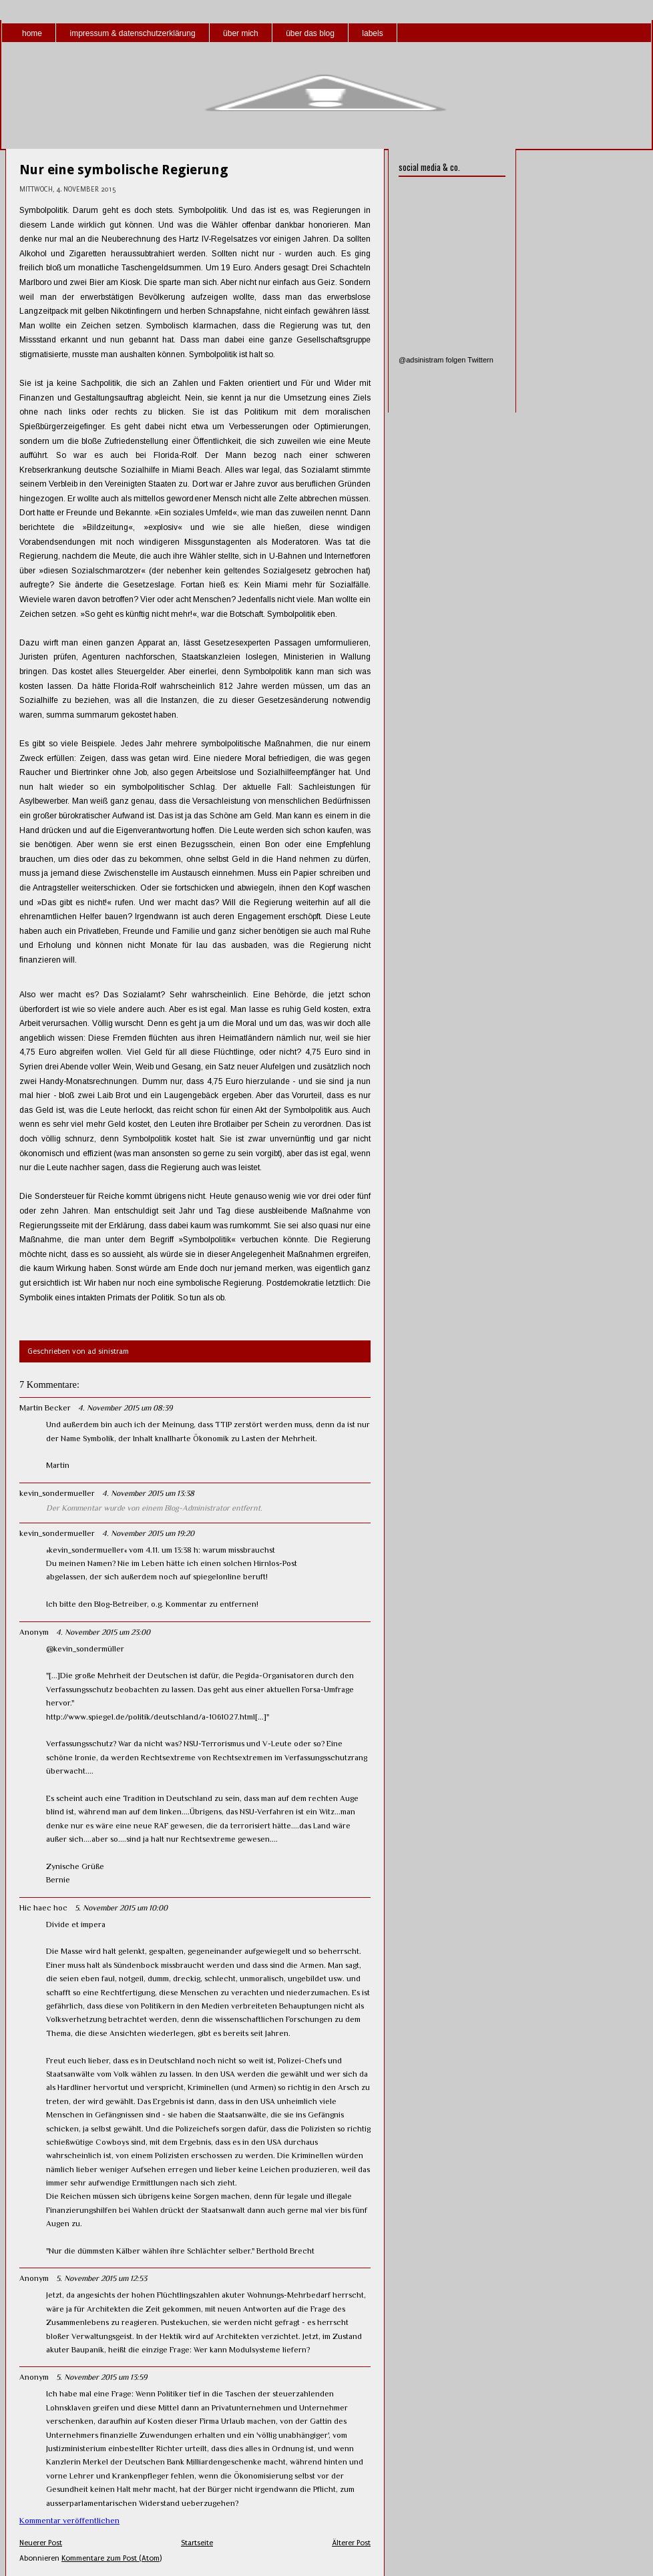  Describe the element at coordinates (101, 2278) in the screenshot. I see `5. November 2015 um 12:53` at that location.